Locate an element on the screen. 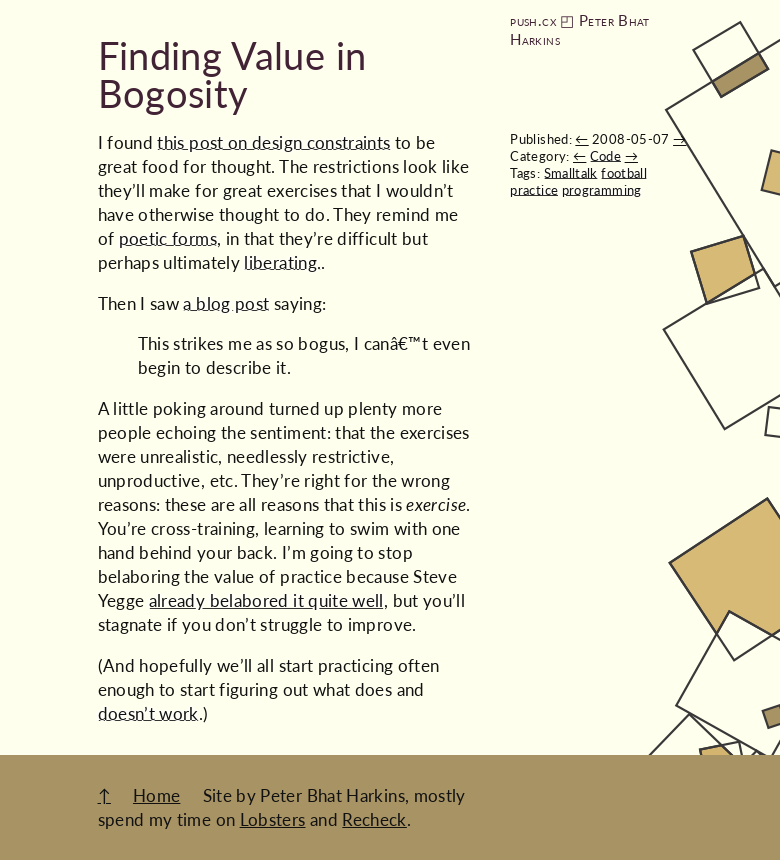 This screenshot has width=780, height=860. practice is located at coordinates (534, 190).